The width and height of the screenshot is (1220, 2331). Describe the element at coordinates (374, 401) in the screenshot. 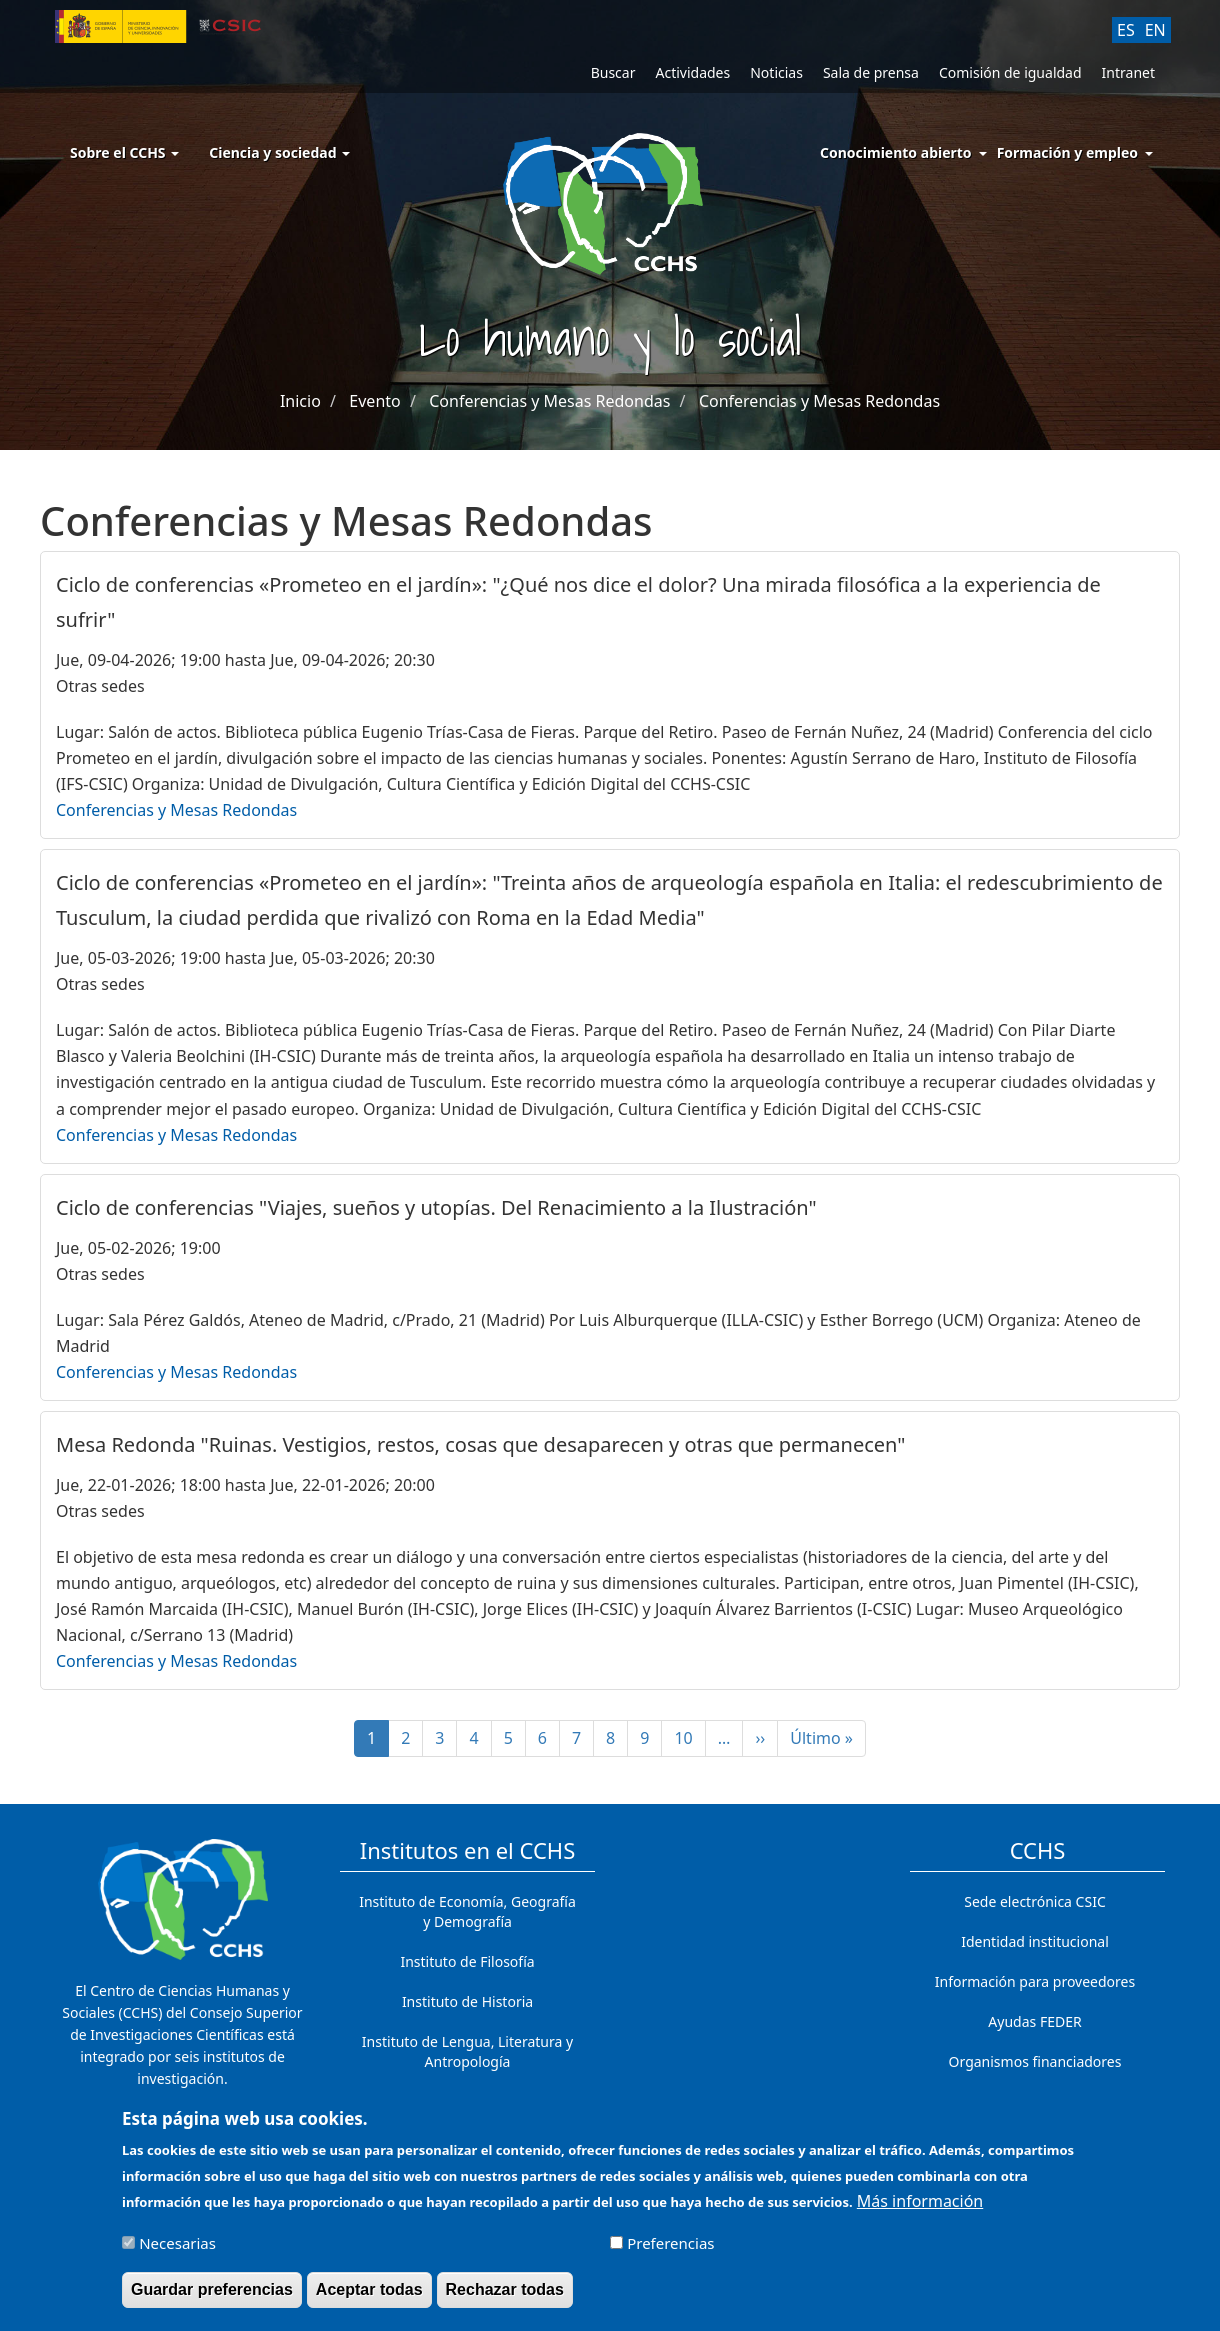

I see `Evento` at that location.